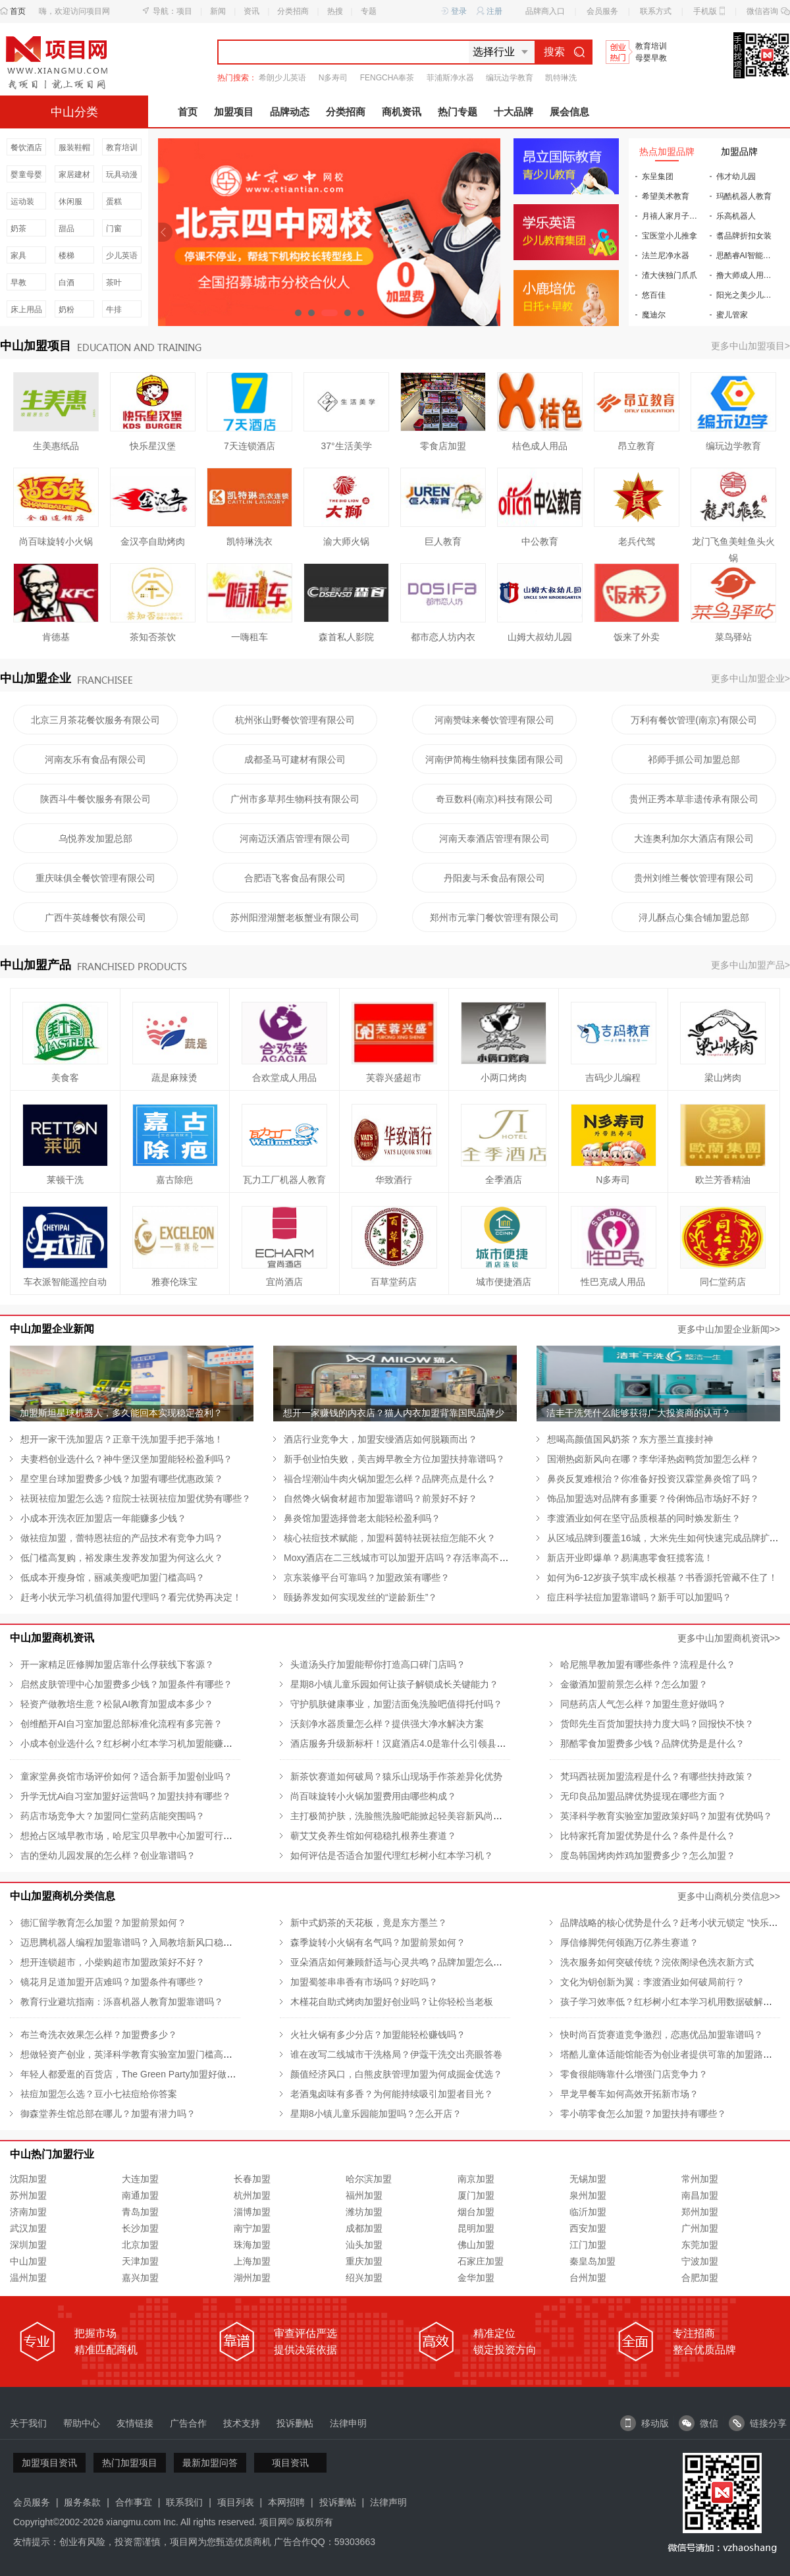  What do you see at coordinates (587, 2228) in the screenshot?
I see `西安加盟` at bounding box center [587, 2228].